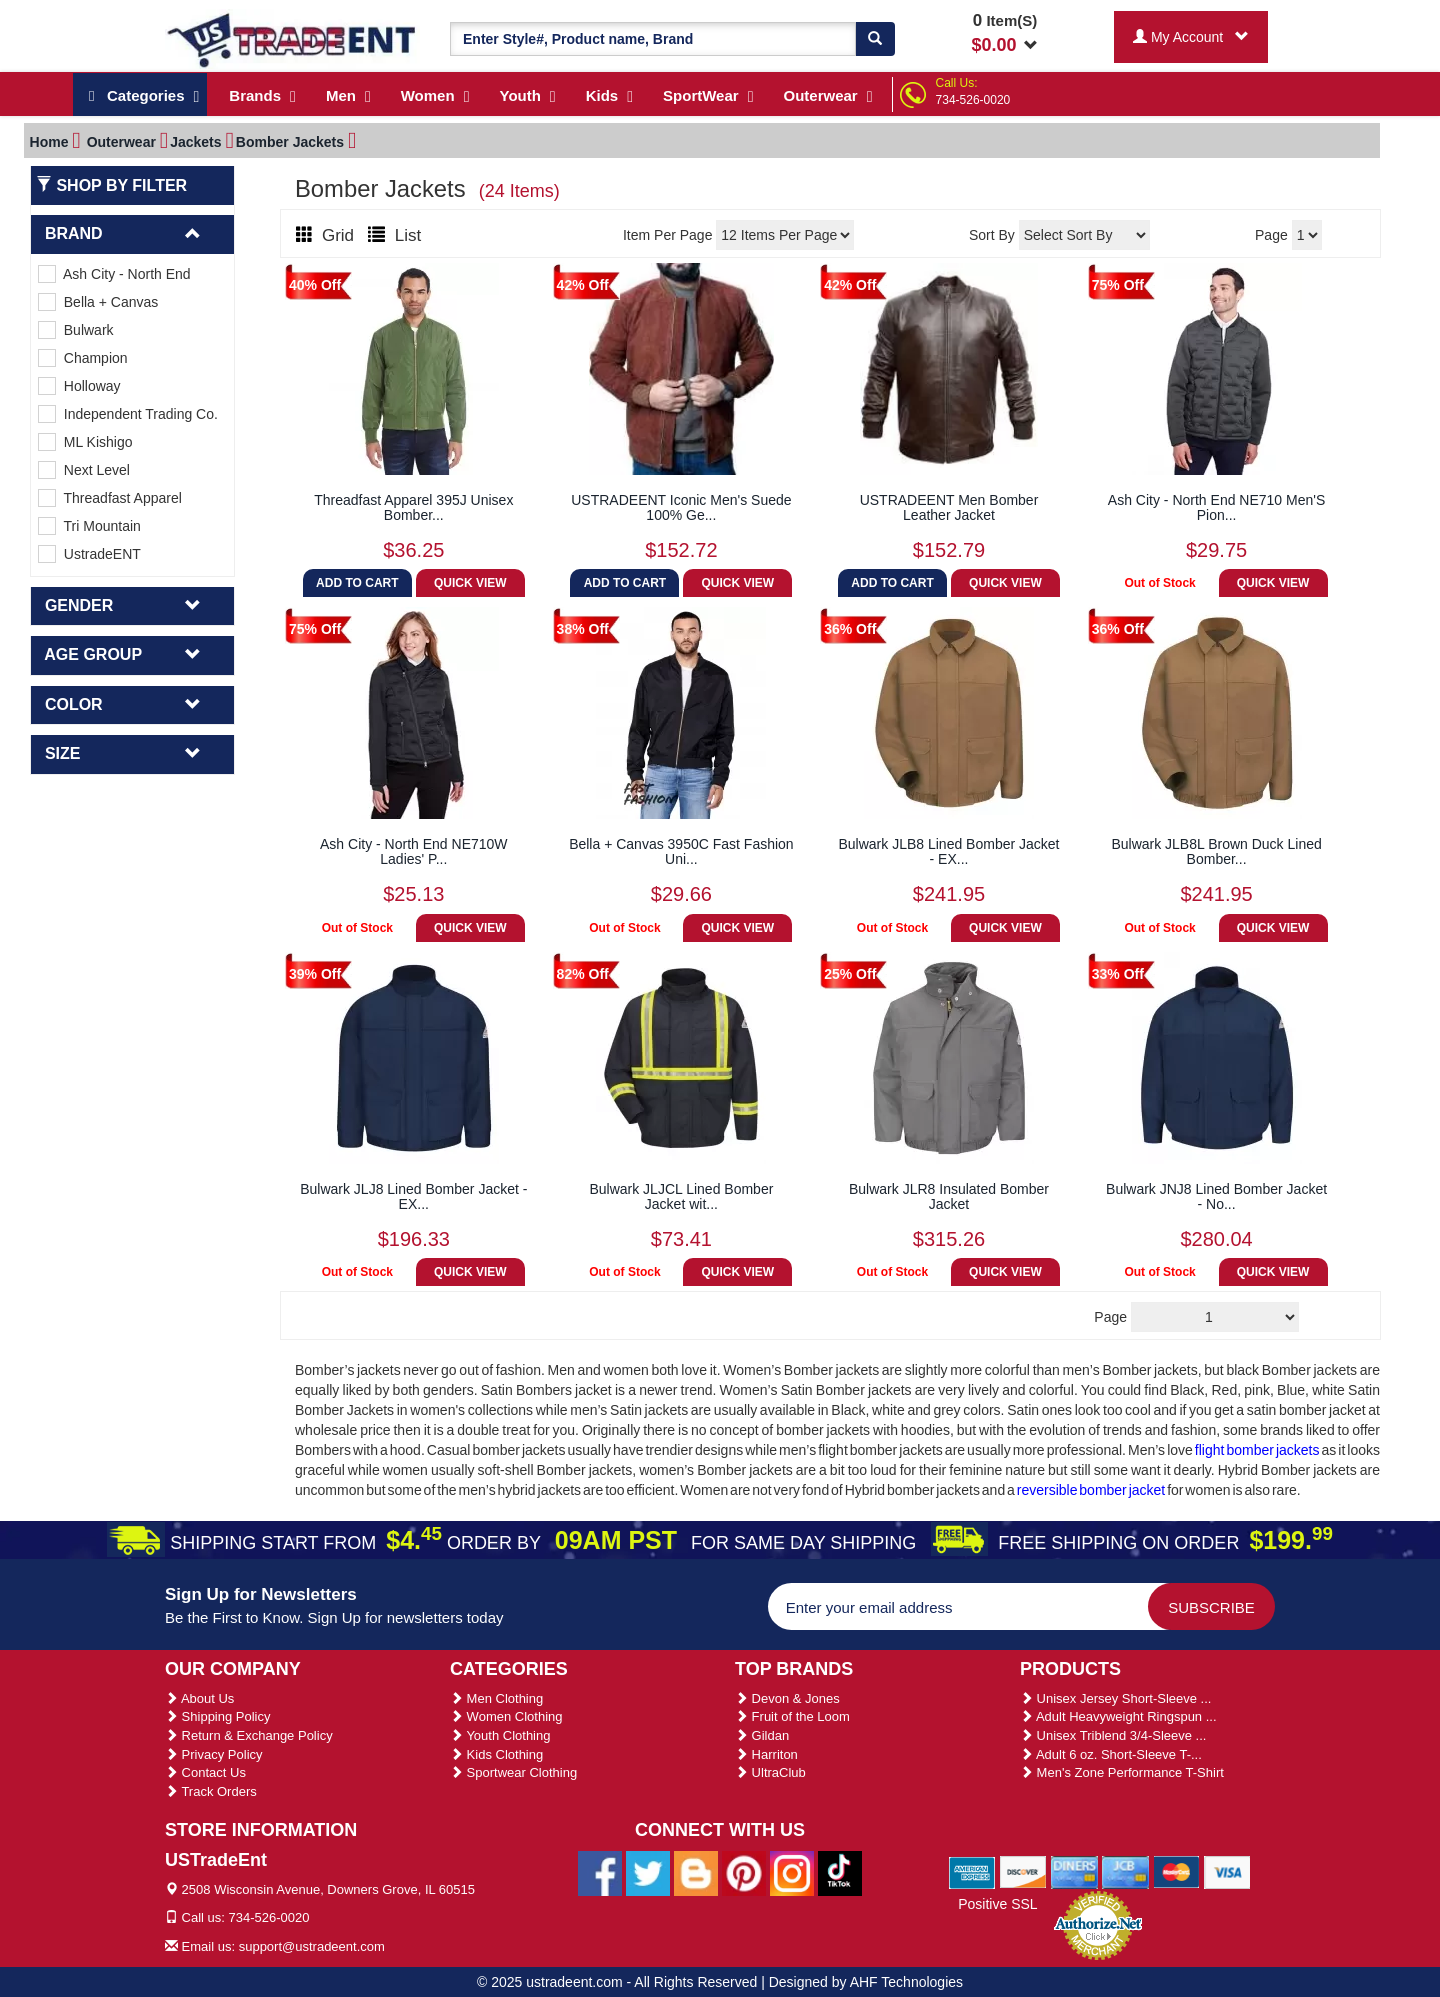 This screenshot has height=1997, width=1440. What do you see at coordinates (128, 414) in the screenshot?
I see `Independent Trading Co.` at bounding box center [128, 414].